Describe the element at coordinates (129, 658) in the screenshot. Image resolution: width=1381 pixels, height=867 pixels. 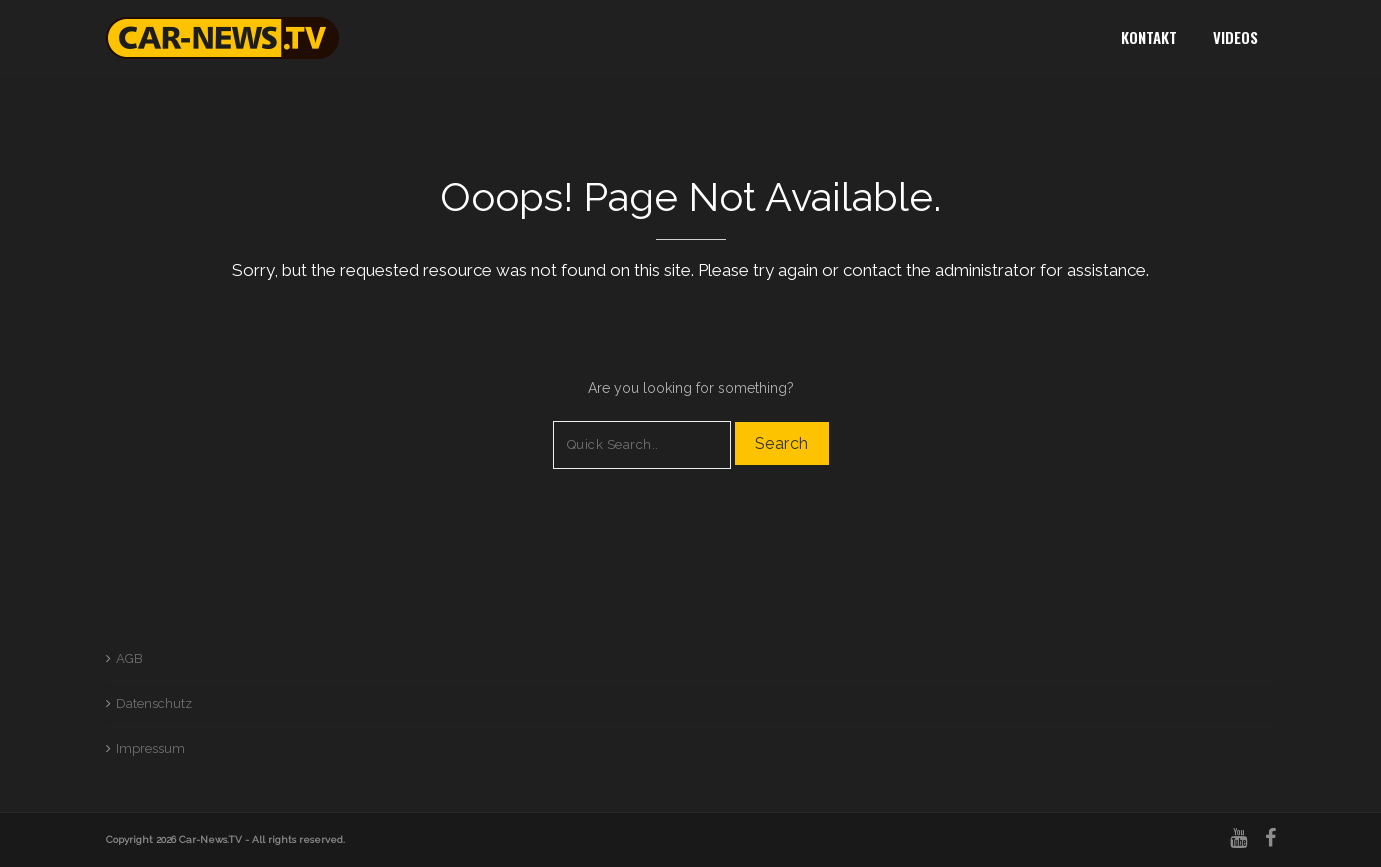
I see `AGB` at that location.